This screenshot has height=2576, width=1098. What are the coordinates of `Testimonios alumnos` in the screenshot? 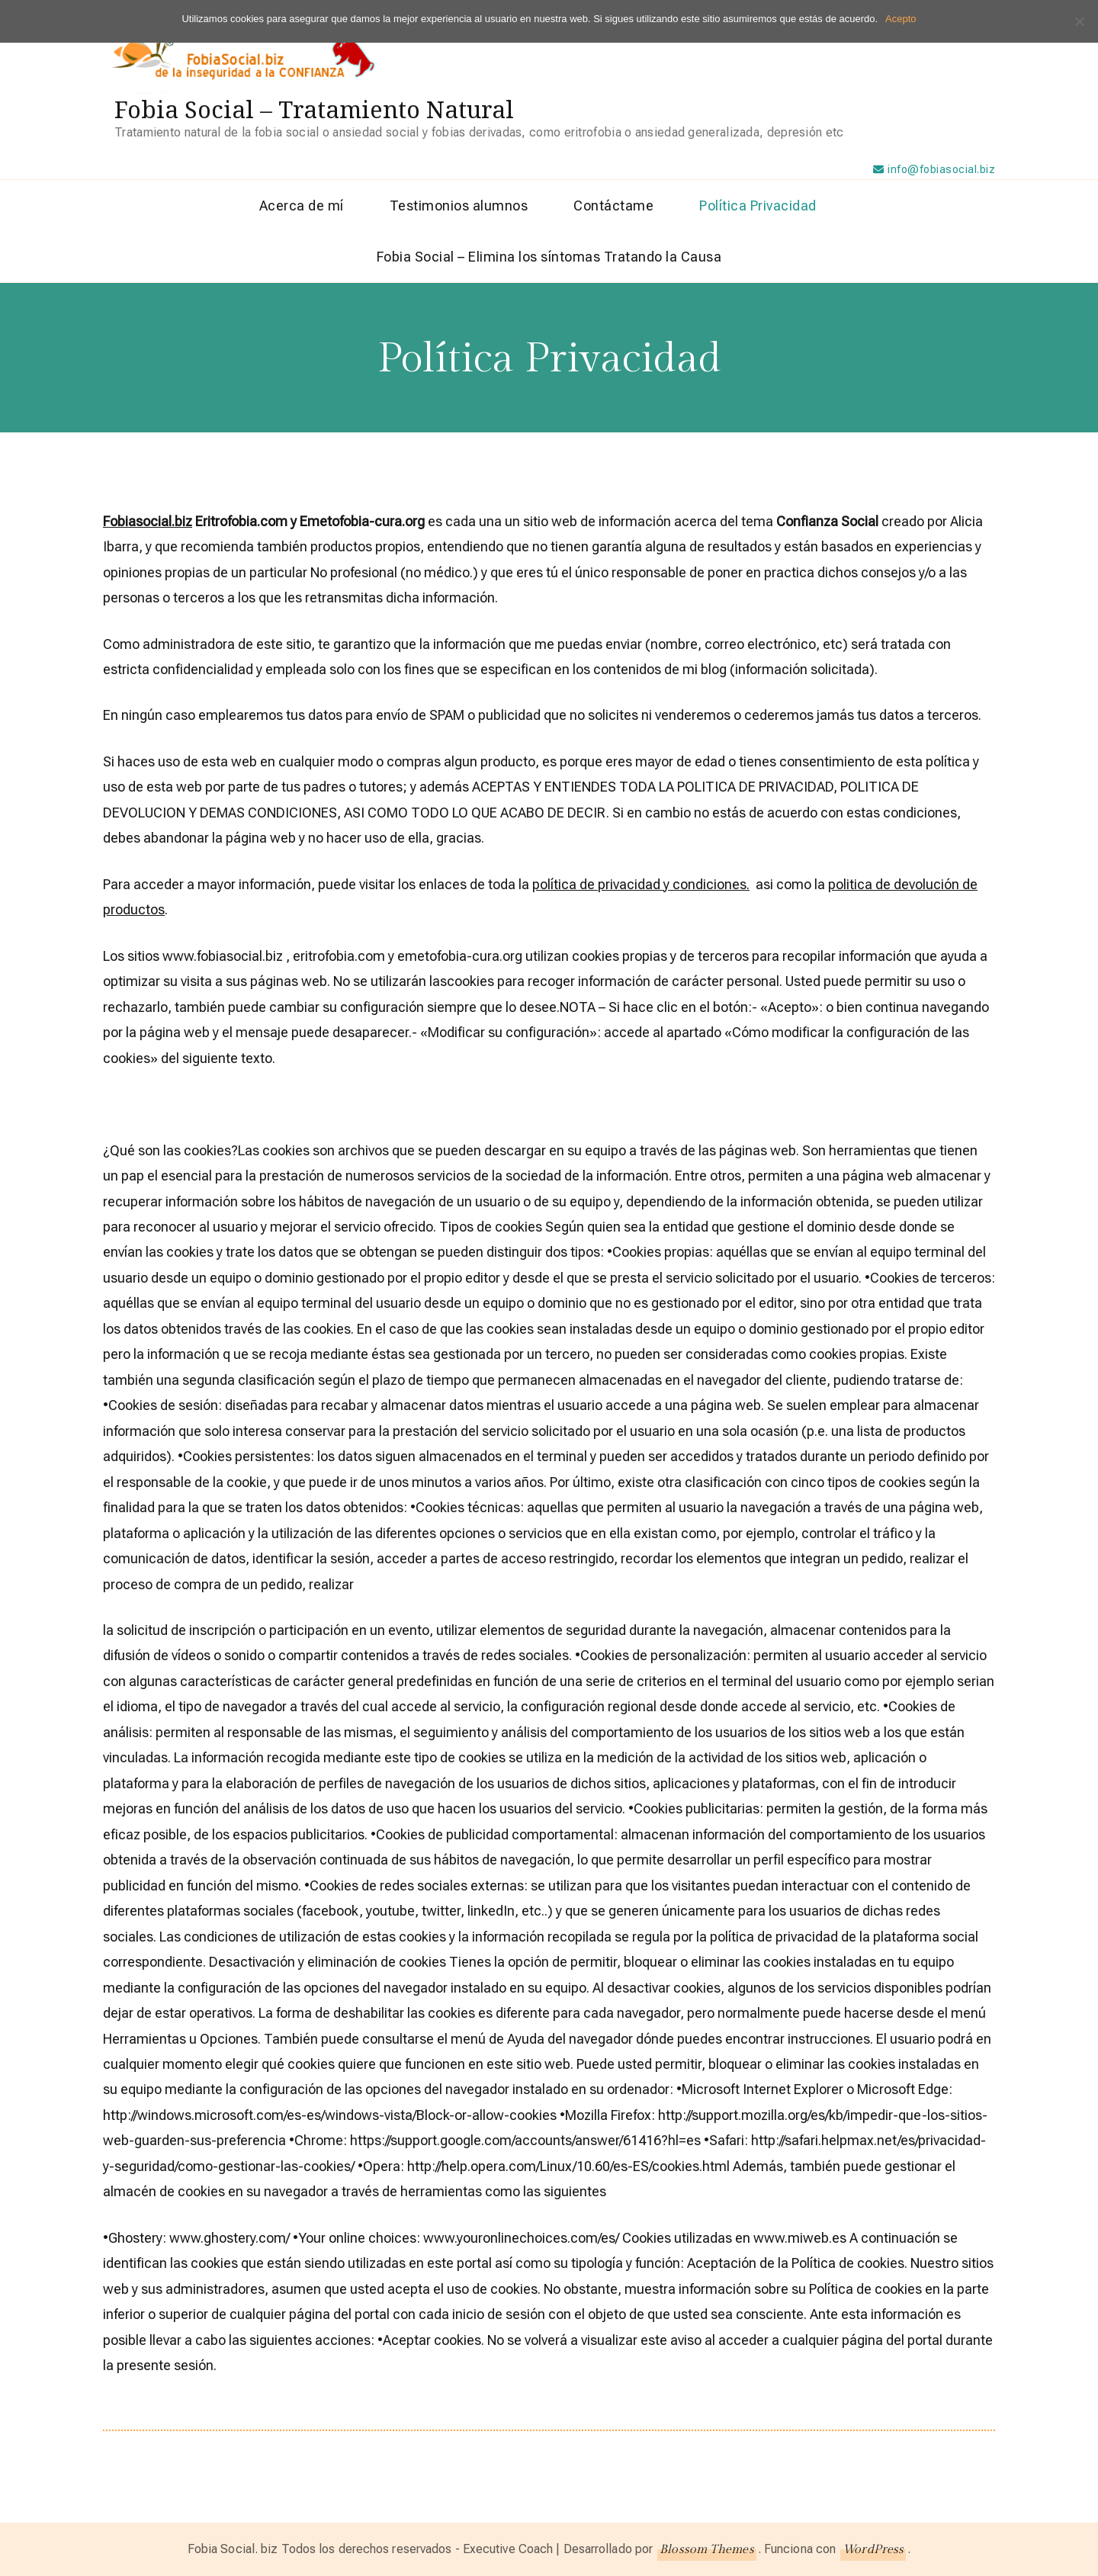 It's located at (459, 206).